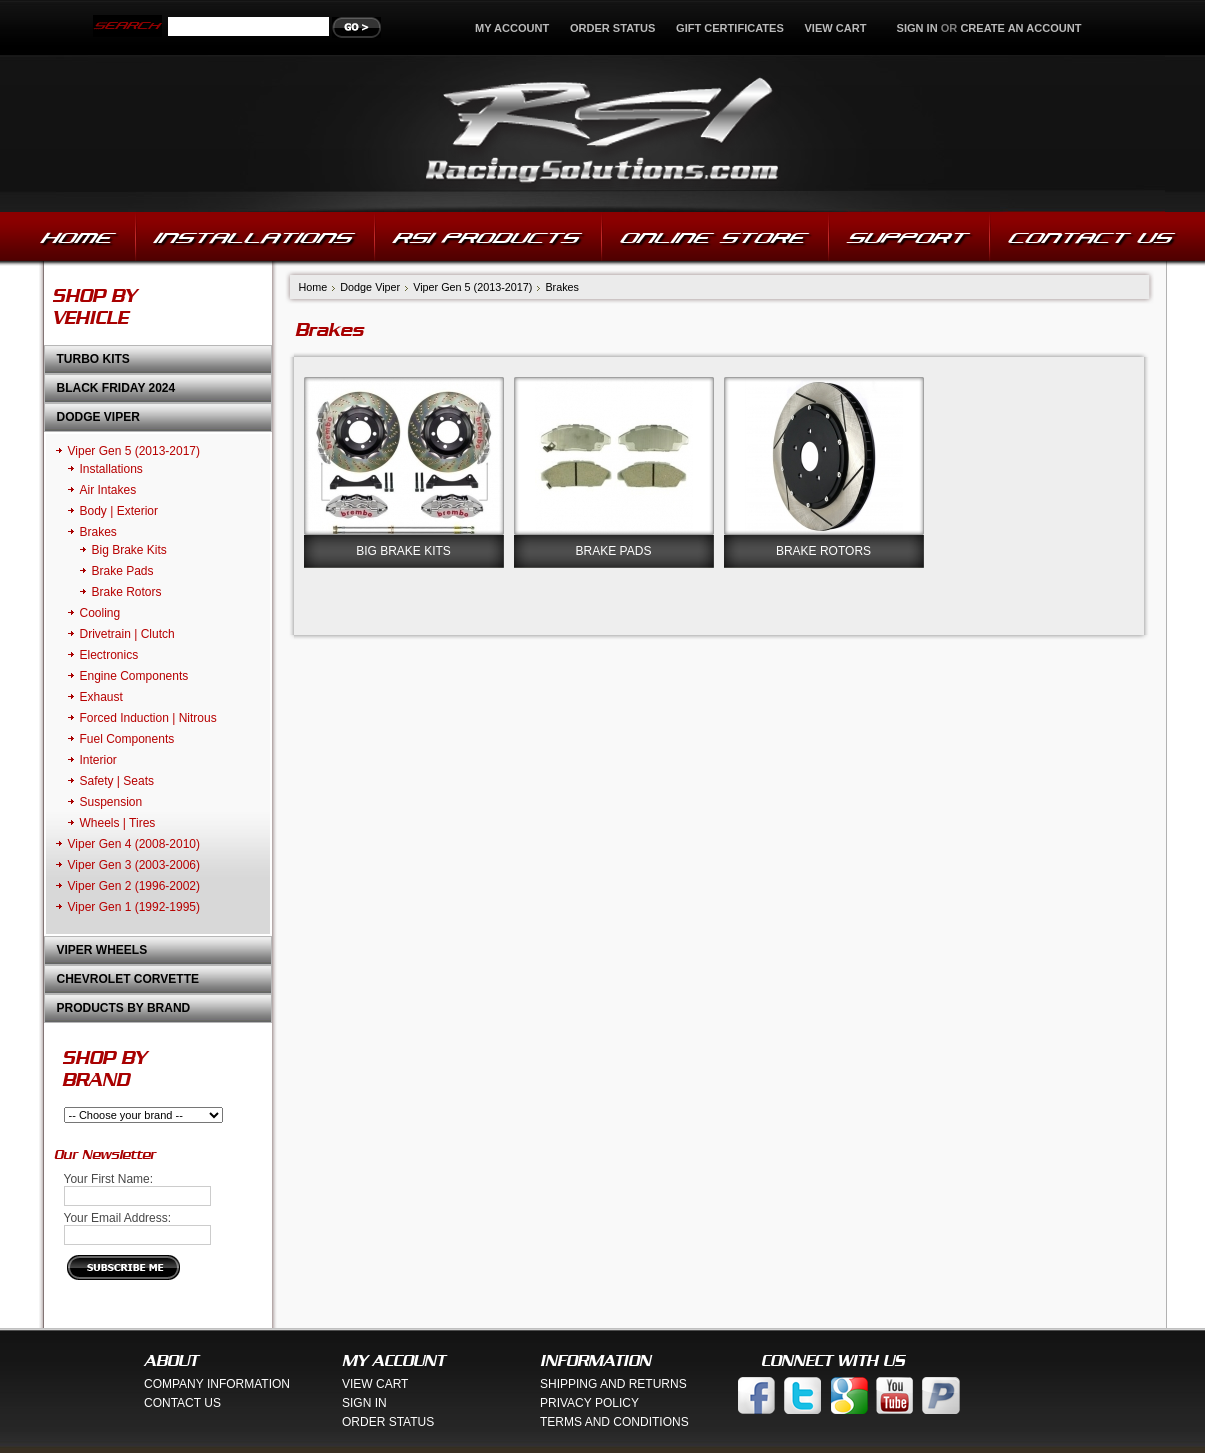  Describe the element at coordinates (589, 1403) in the screenshot. I see `Privacy Policy` at that location.